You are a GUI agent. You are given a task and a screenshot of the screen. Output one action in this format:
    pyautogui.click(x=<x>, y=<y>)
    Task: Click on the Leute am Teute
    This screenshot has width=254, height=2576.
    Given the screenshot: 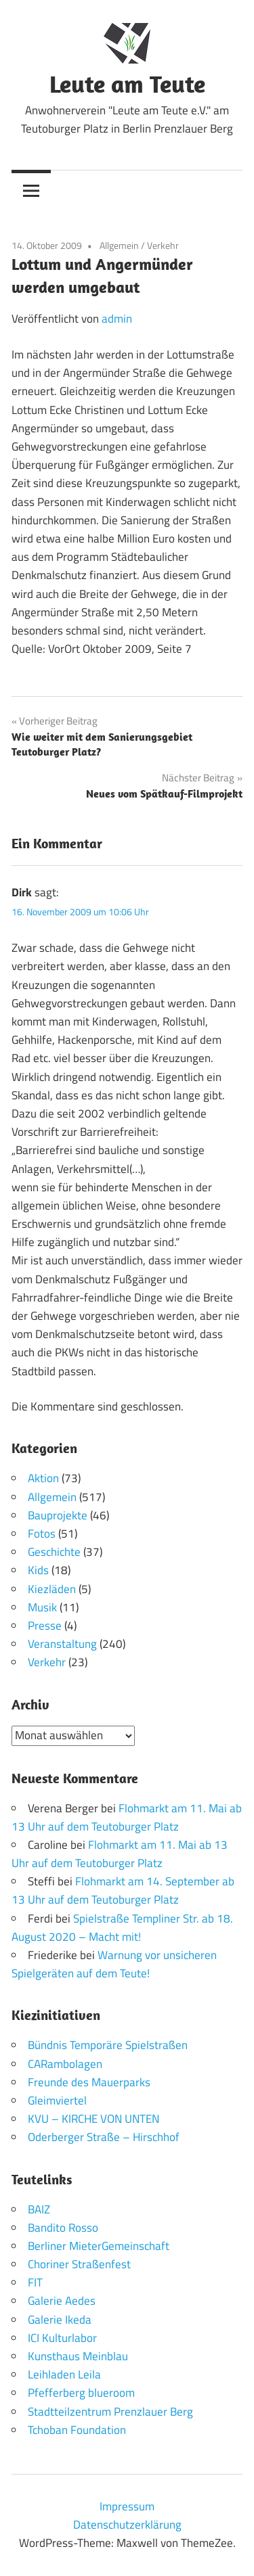 What is the action you would take?
    pyautogui.click(x=127, y=83)
    